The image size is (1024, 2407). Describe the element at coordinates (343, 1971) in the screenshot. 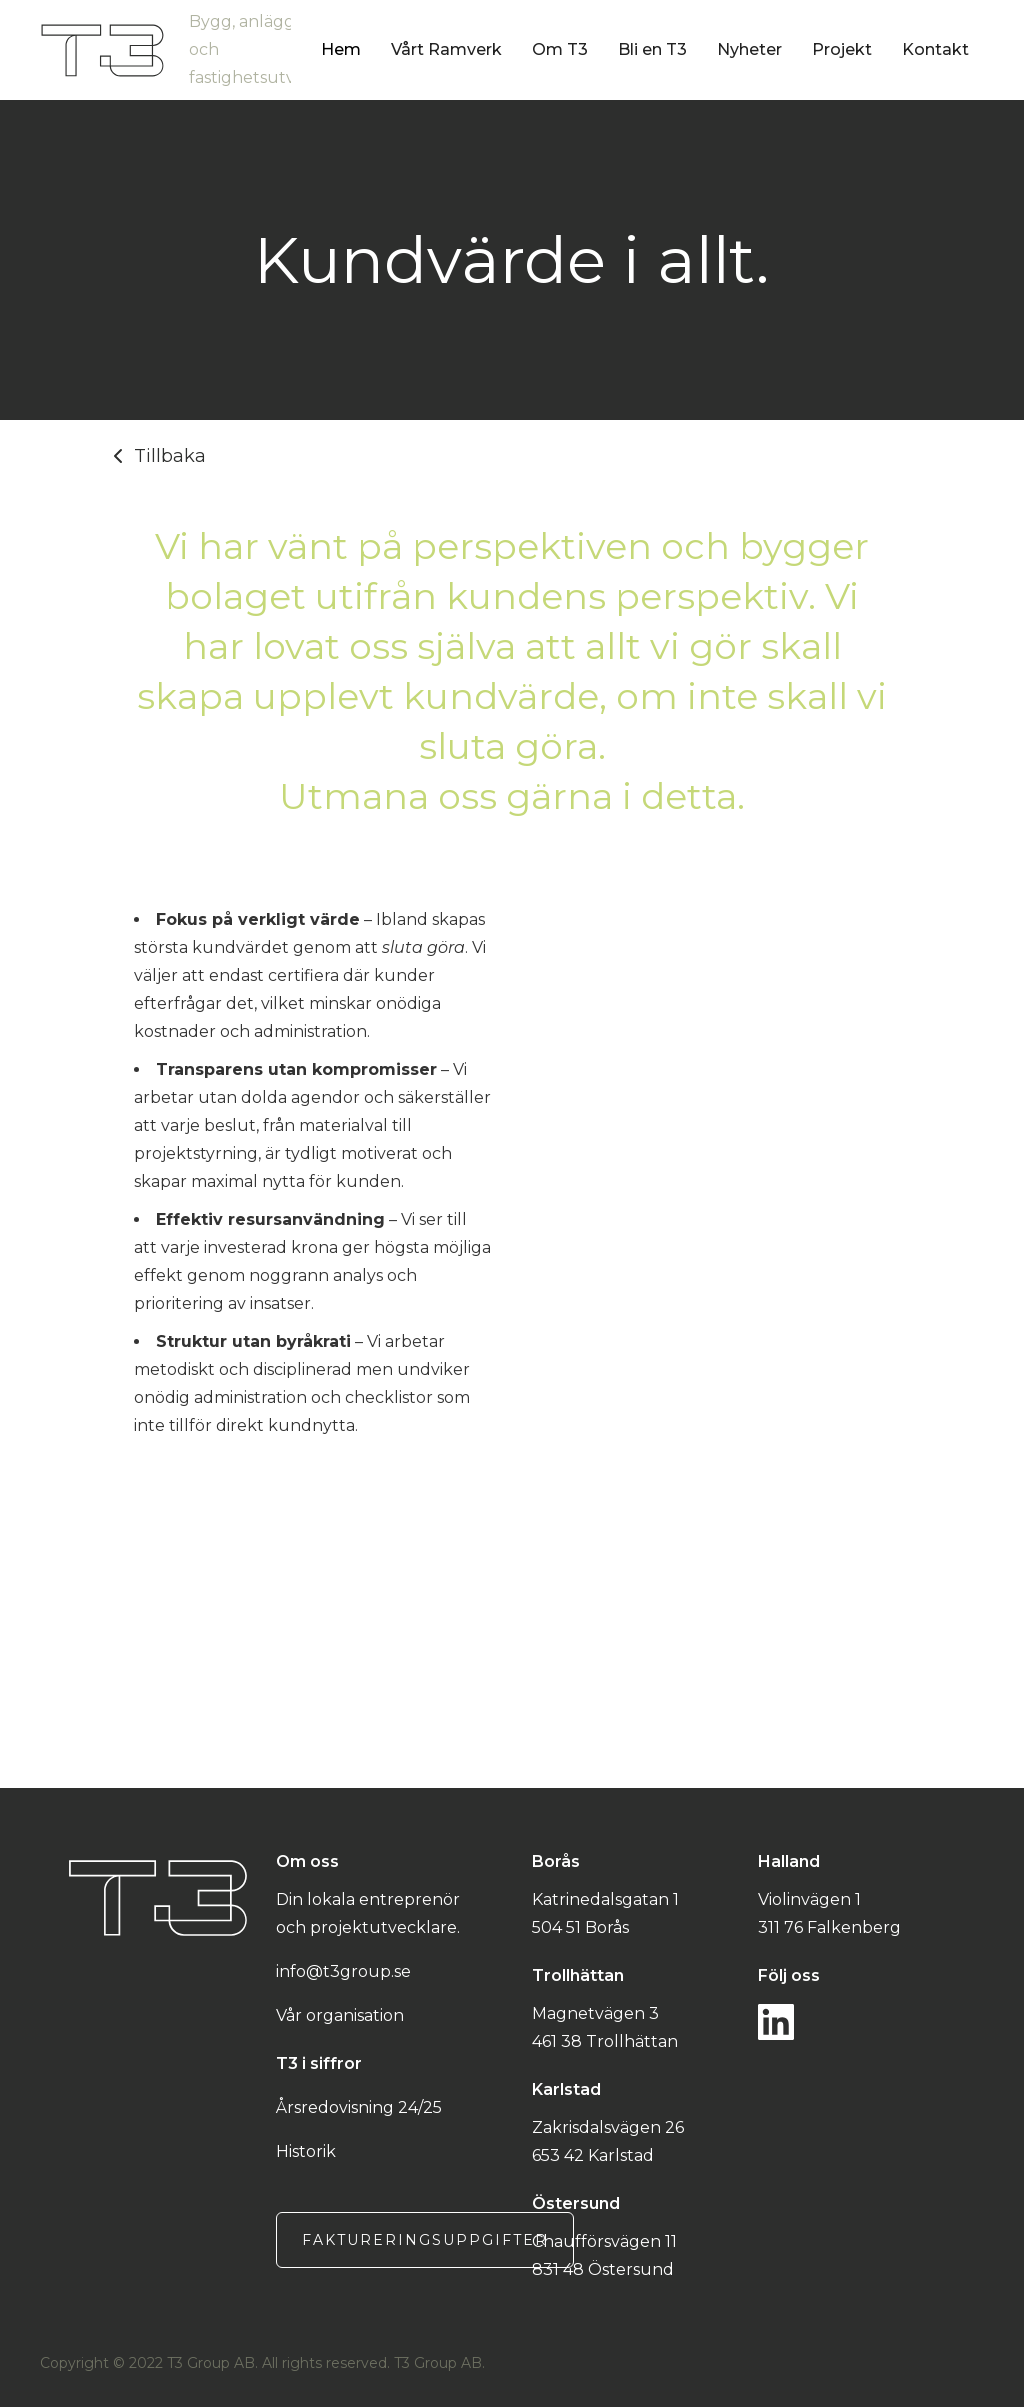

I see `info@t3group.se` at that location.